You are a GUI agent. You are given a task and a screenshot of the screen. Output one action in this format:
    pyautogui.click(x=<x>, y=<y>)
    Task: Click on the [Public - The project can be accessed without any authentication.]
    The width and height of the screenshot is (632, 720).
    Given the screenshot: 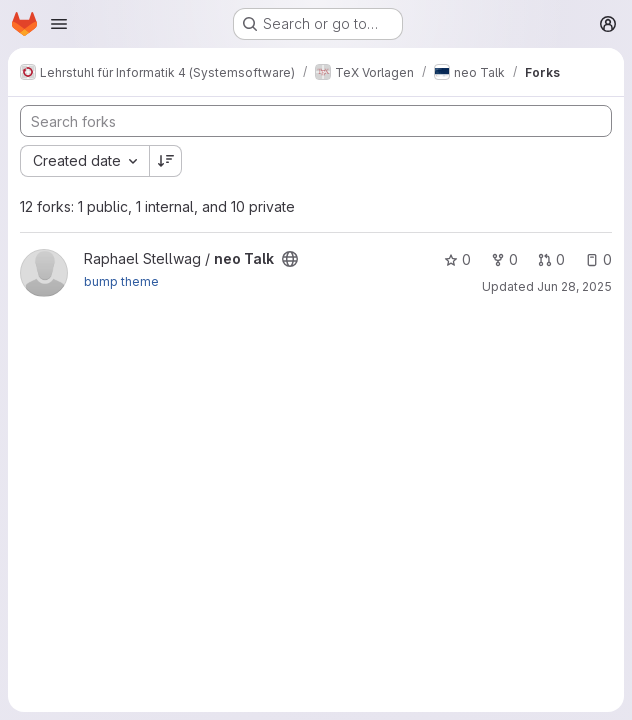 What is the action you would take?
    pyautogui.click(x=290, y=259)
    